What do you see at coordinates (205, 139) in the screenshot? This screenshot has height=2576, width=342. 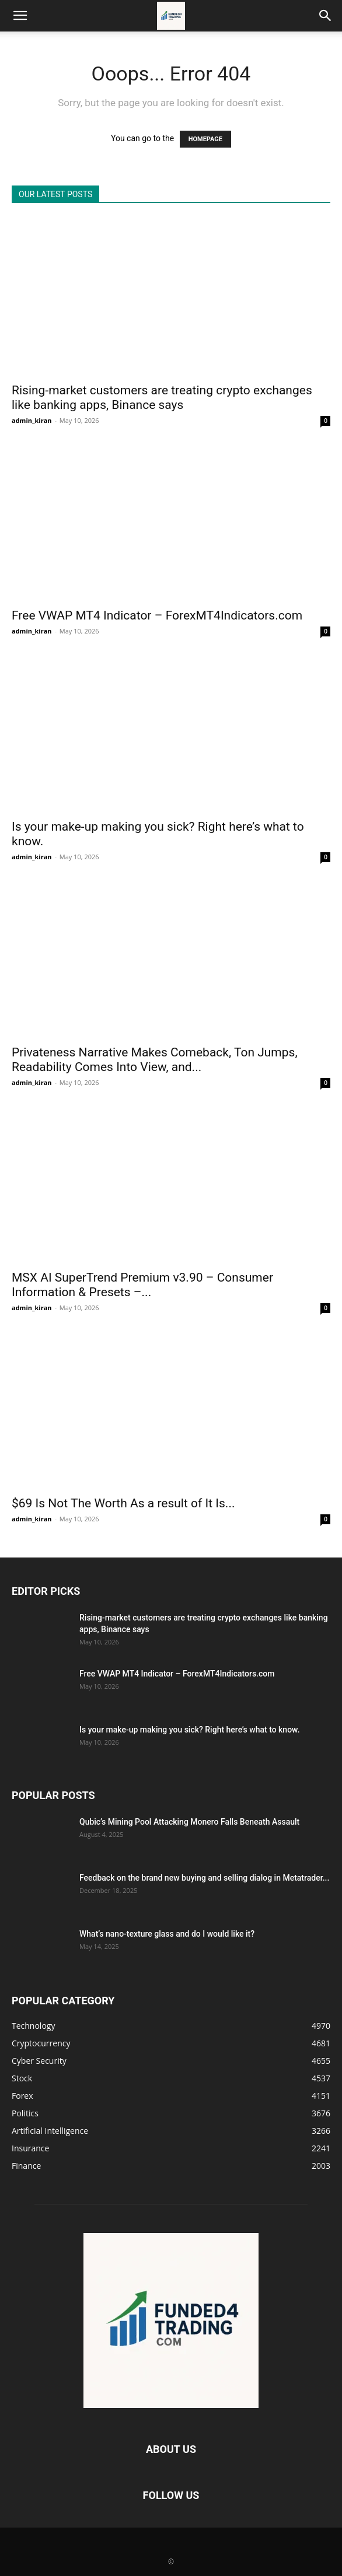 I see `HOMEPAGE` at bounding box center [205, 139].